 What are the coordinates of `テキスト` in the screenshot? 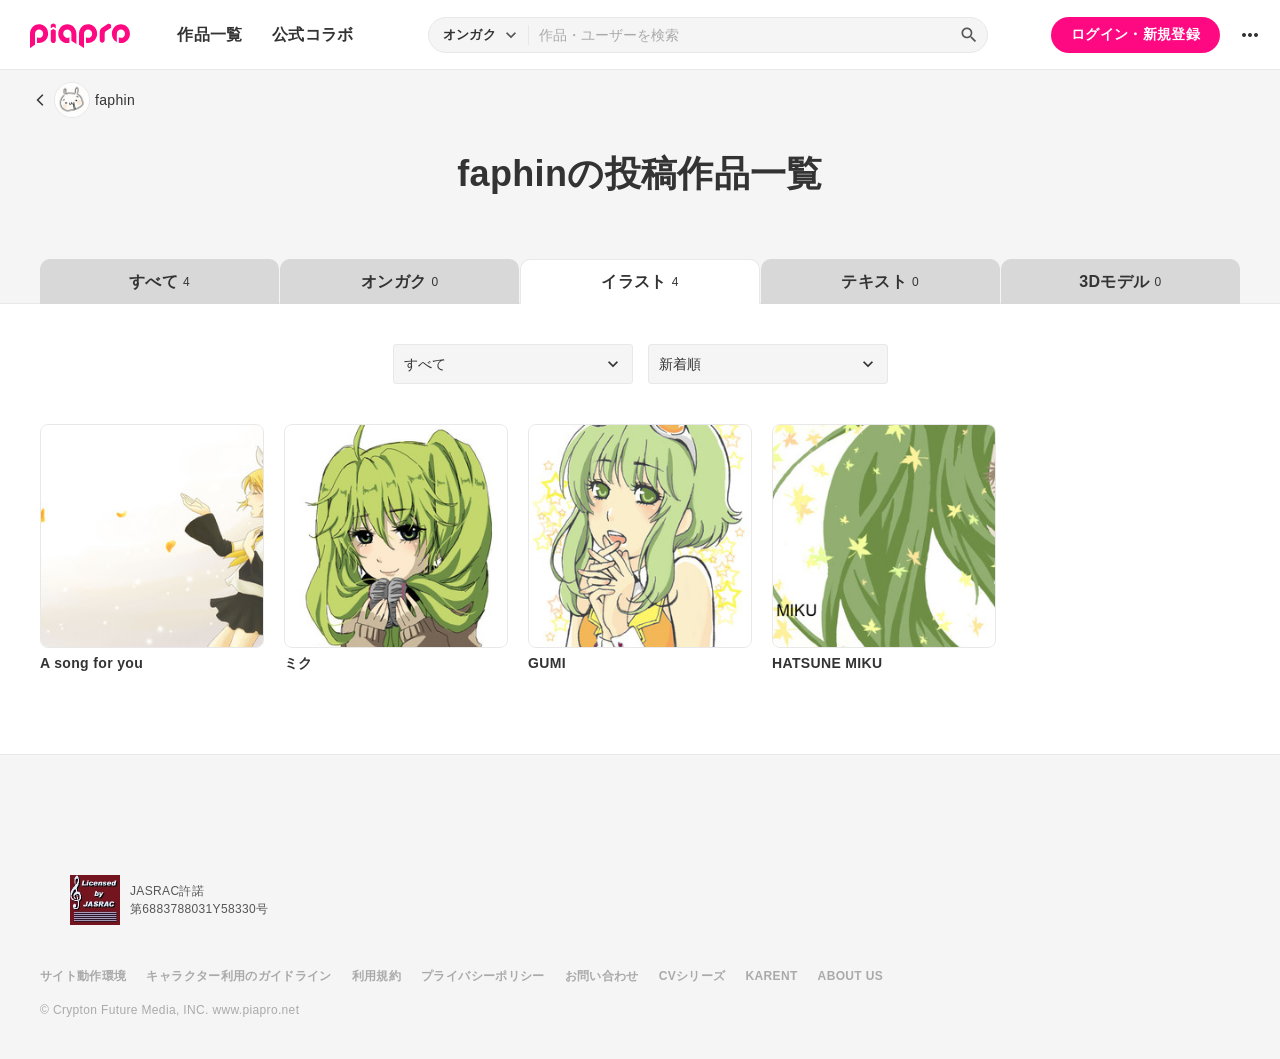 It's located at (879, 281).